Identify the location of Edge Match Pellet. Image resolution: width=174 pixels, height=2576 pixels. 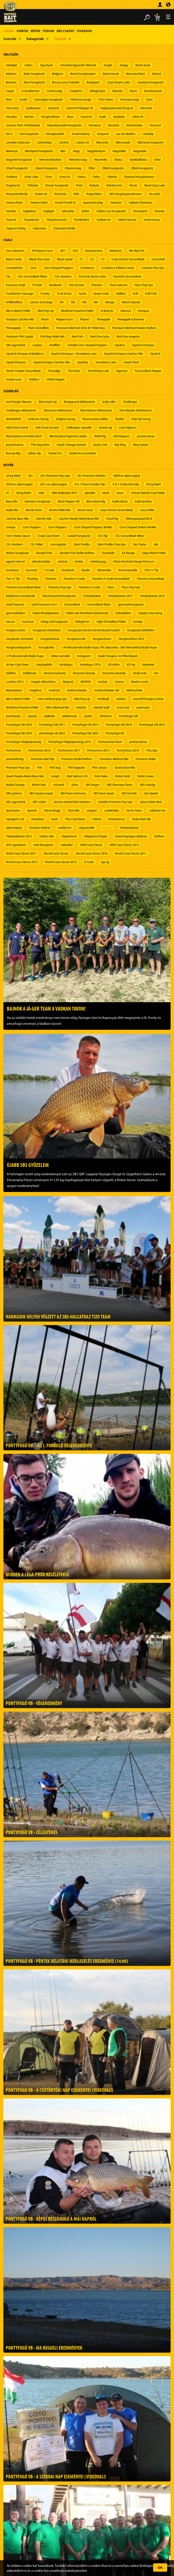
(154, 553).